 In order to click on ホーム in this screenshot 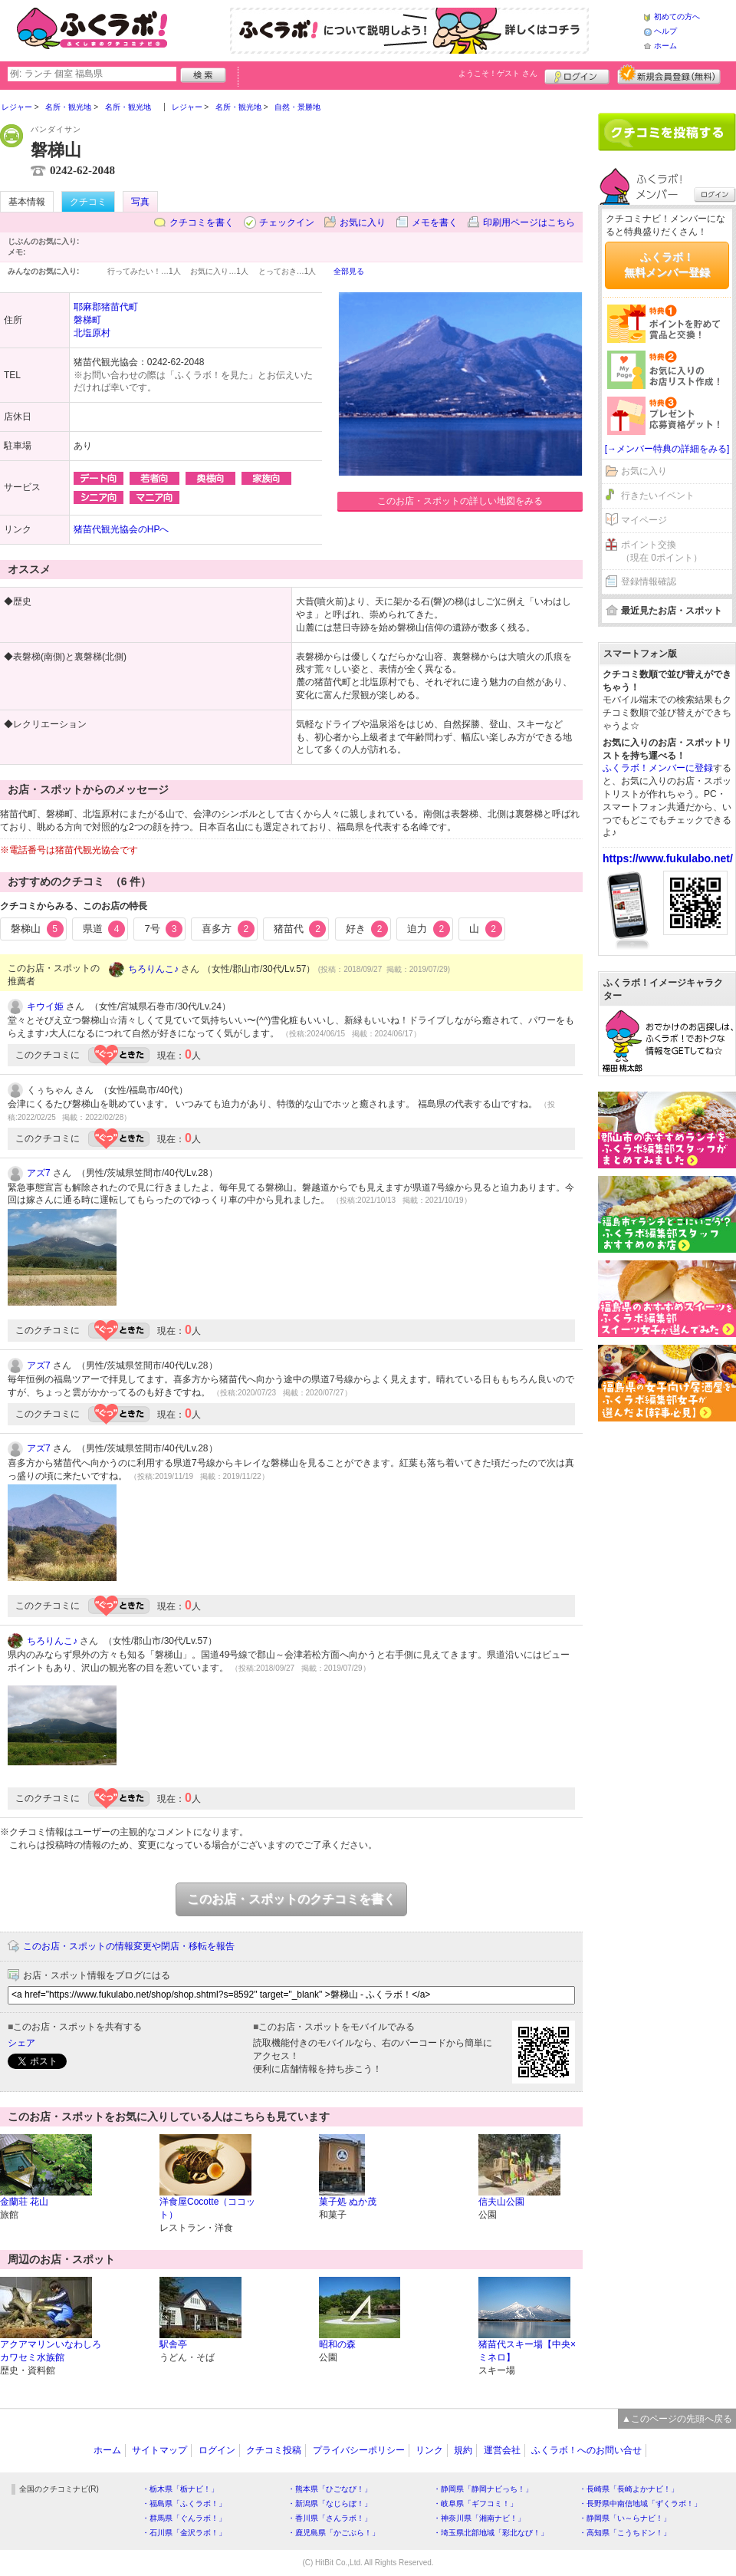, I will do `click(665, 45)`.